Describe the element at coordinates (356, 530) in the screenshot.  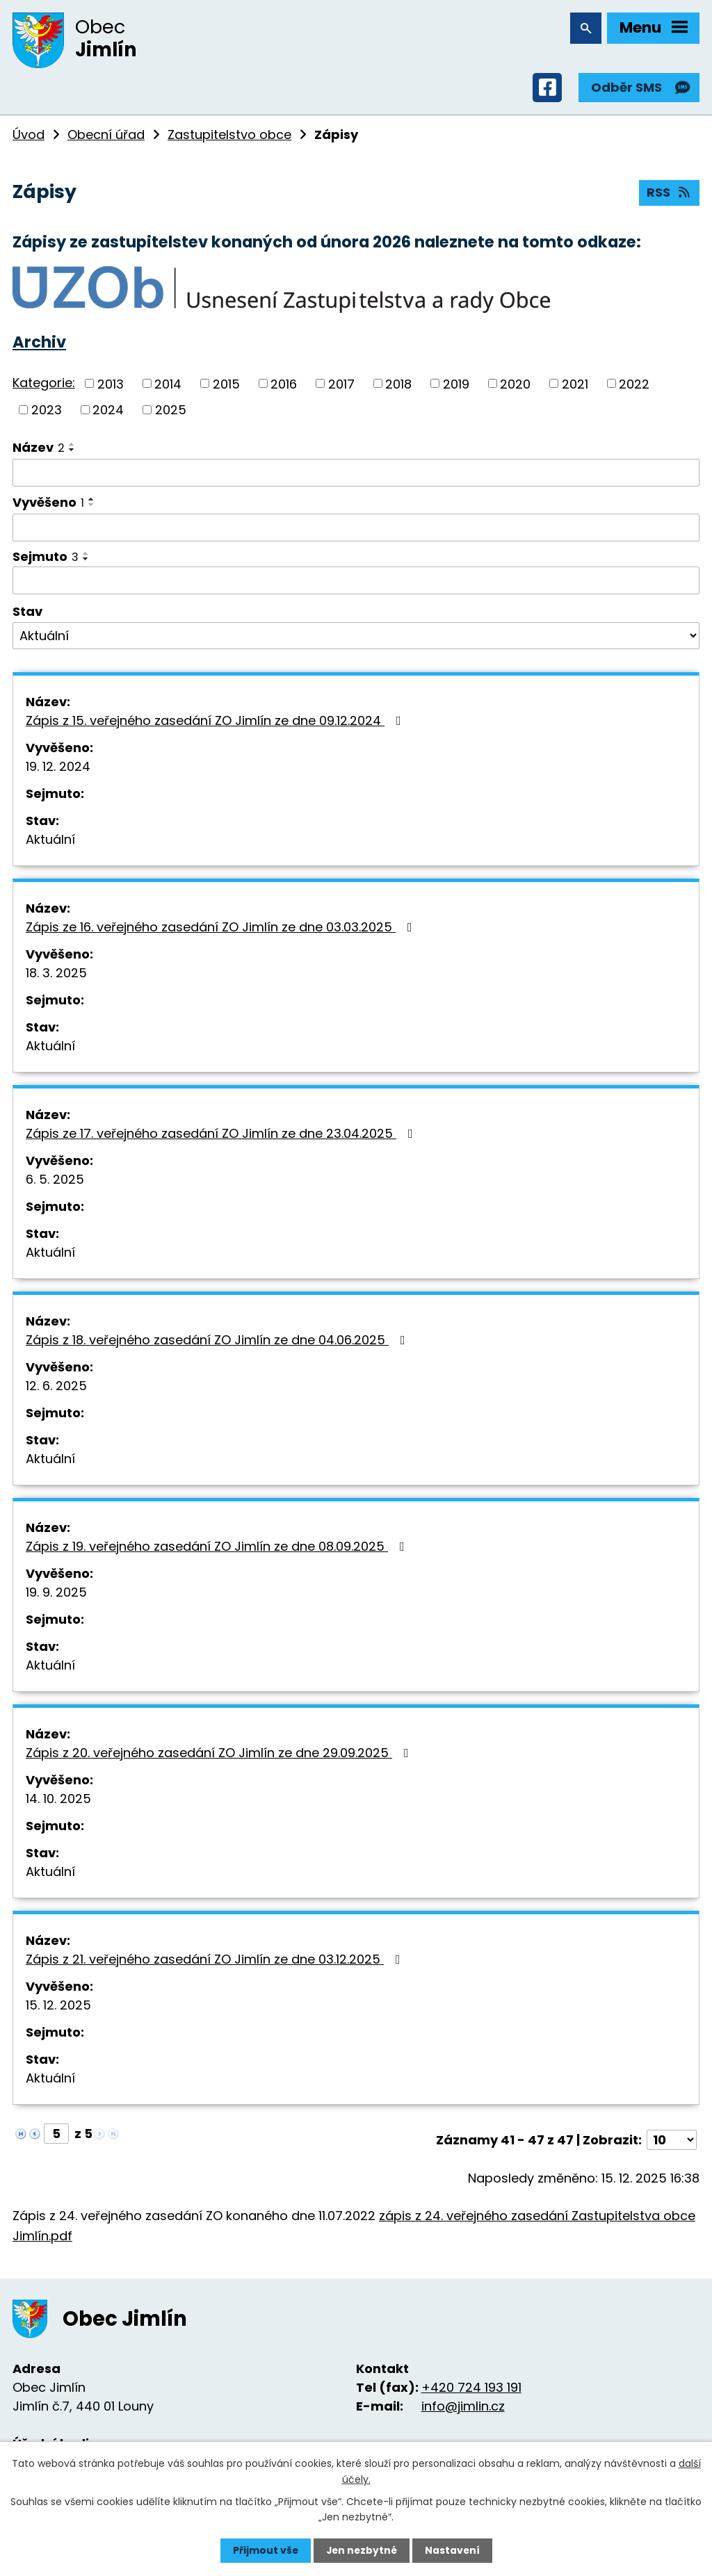
I see `[Filtrovat podle Vyvěšeno]` at that location.